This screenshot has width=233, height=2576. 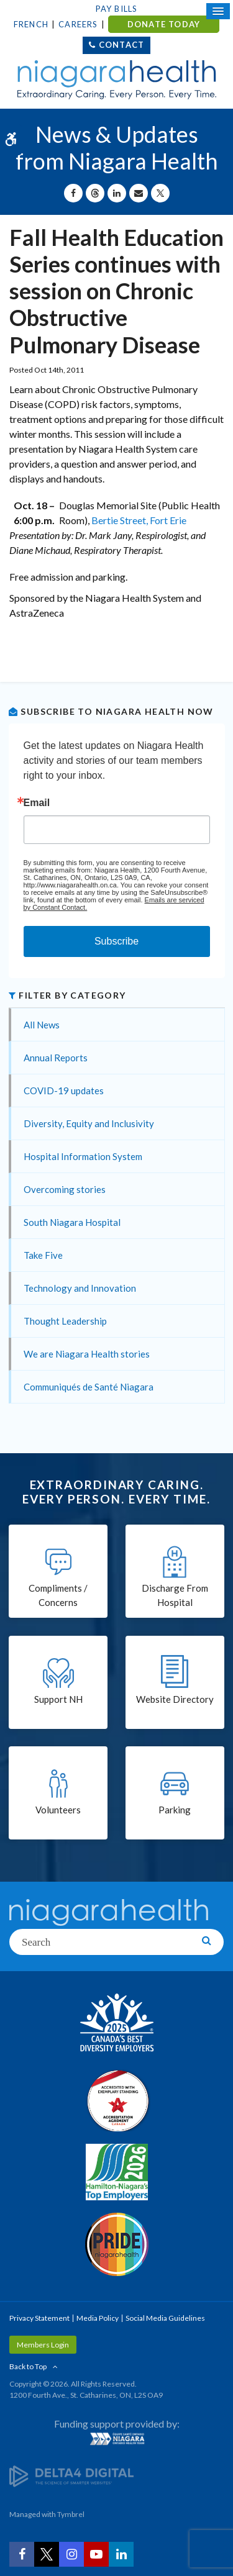 I want to click on We are Niagara Health stories, so click(x=87, y=1353).